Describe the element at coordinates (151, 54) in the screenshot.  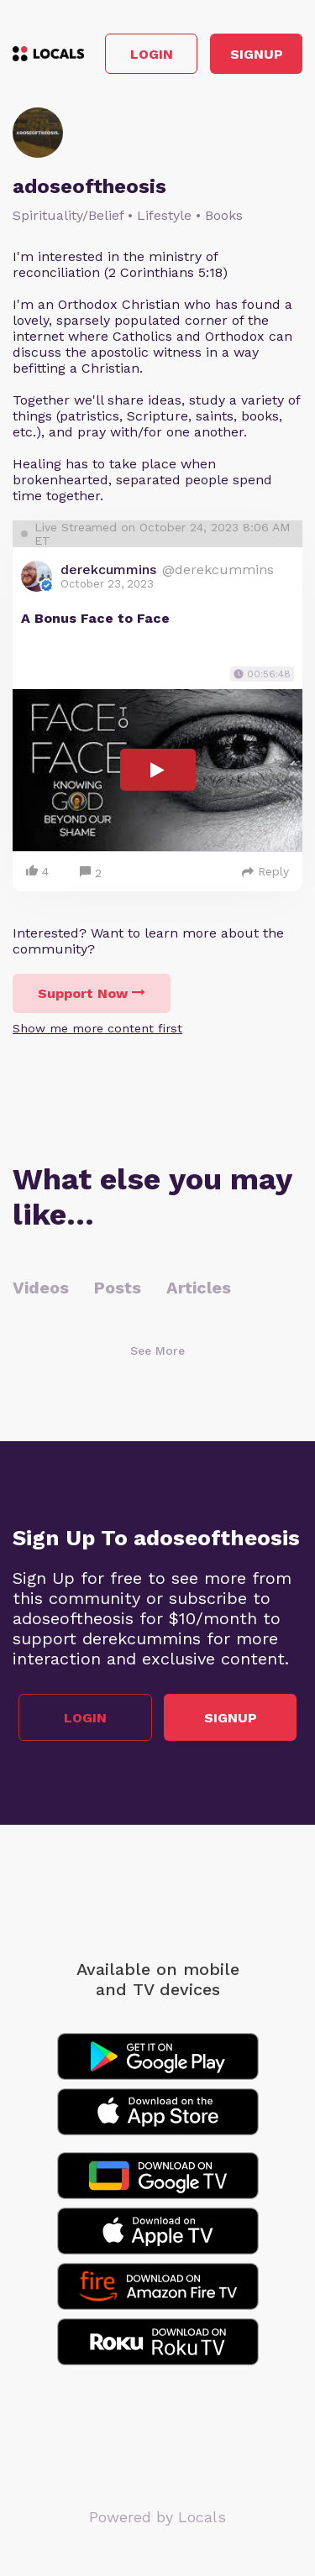
I see `Login` at that location.